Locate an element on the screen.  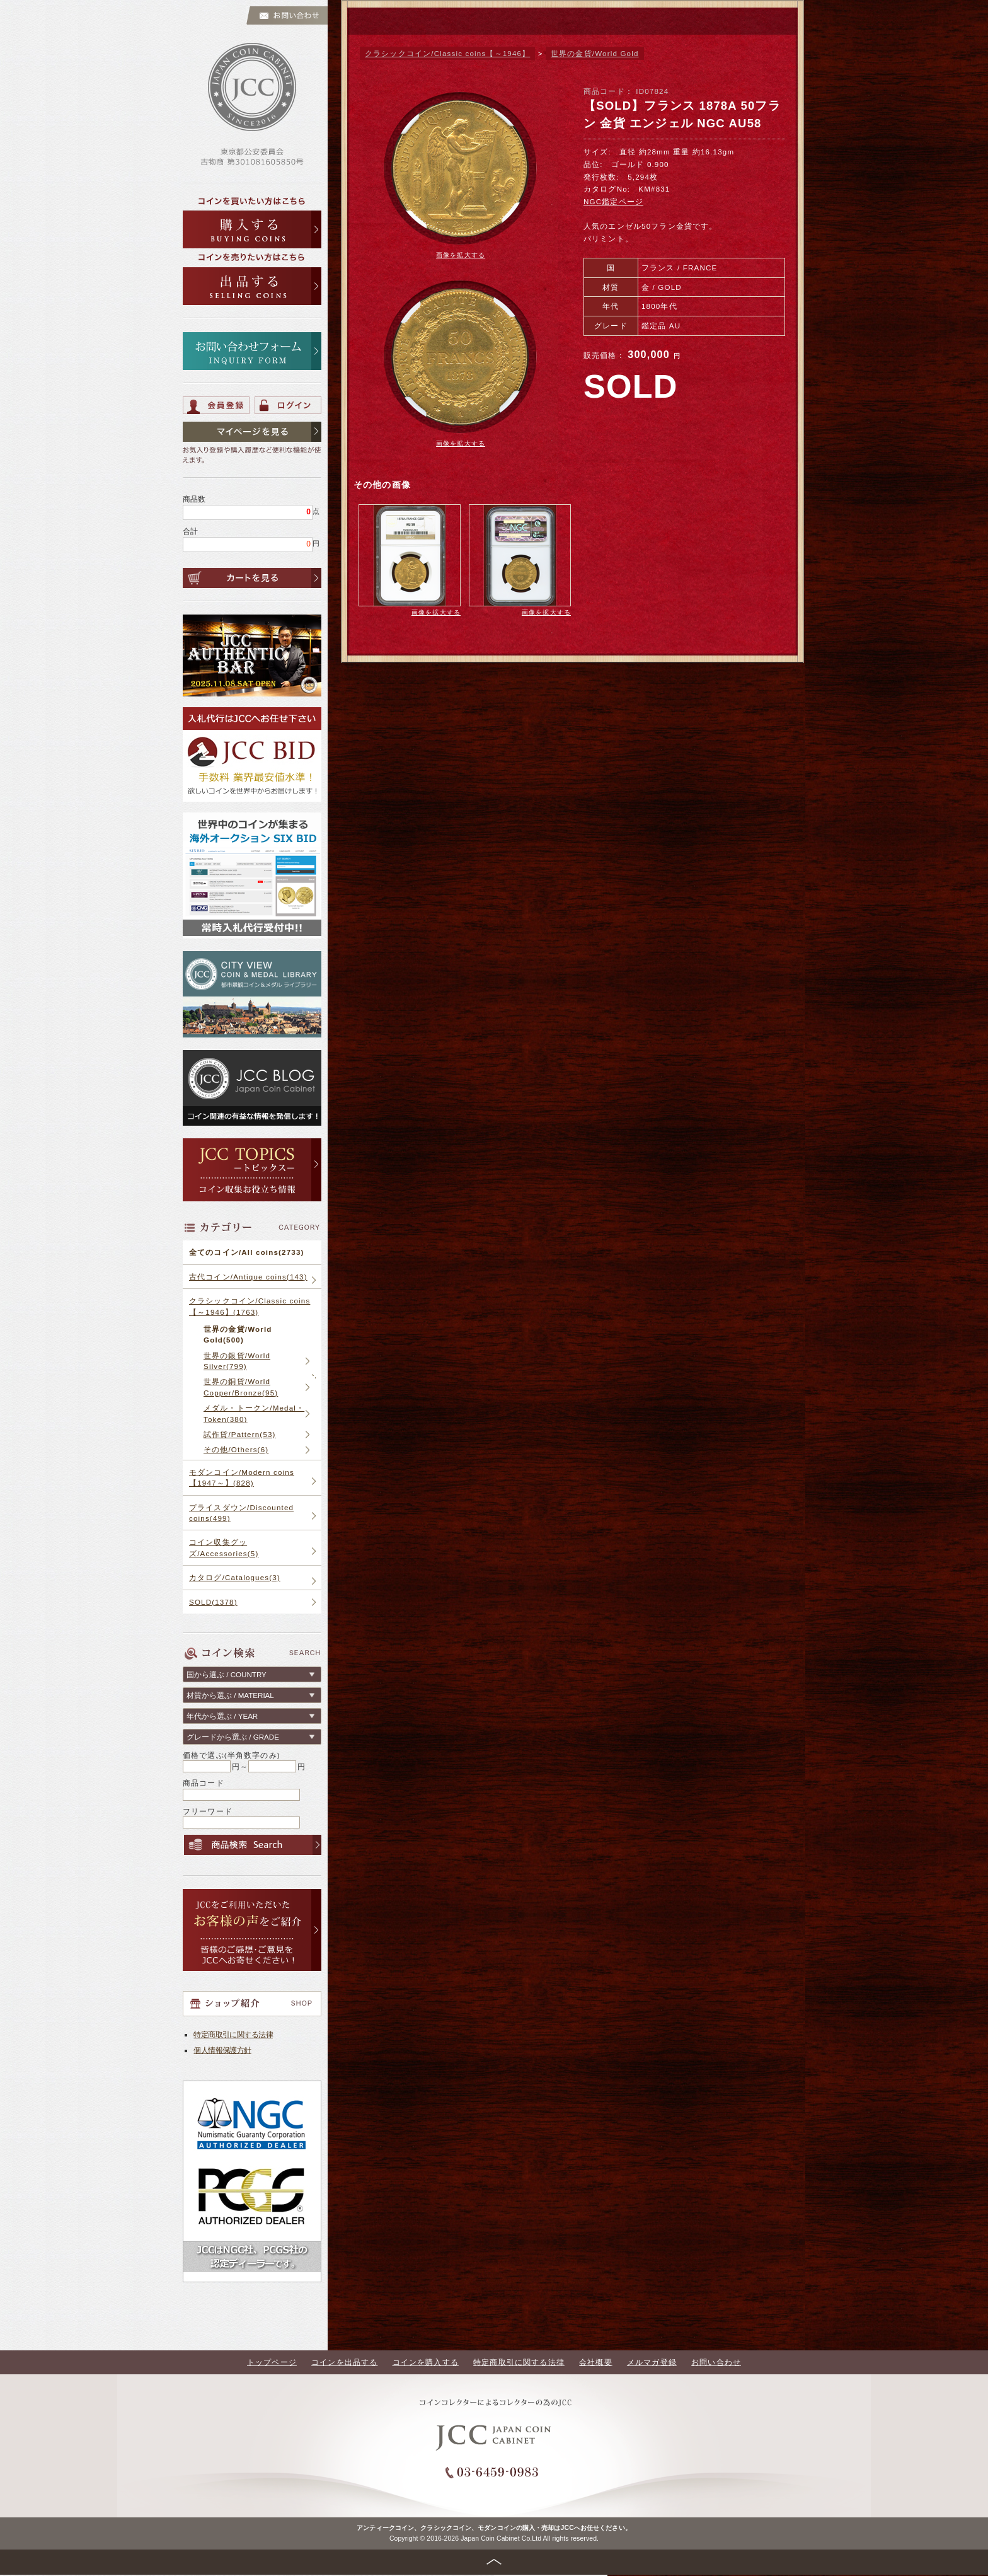
メルマガ登録 is located at coordinates (652, 2362).